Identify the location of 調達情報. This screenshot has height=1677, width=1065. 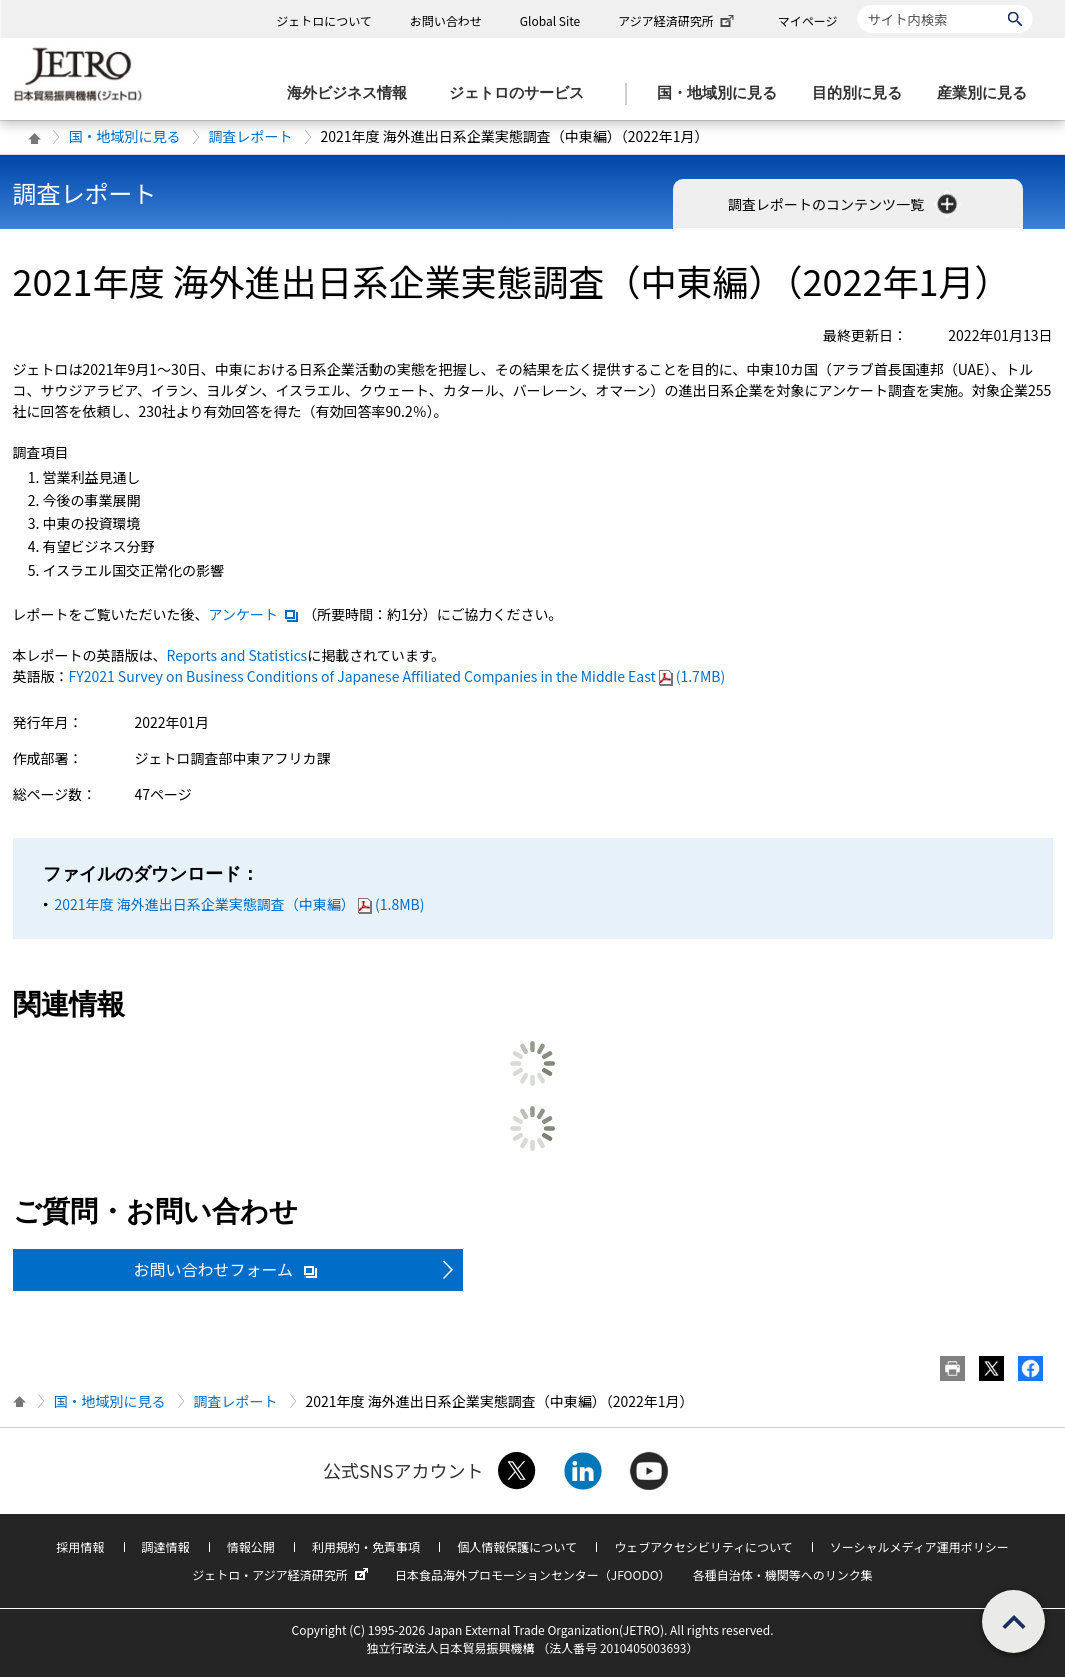
(166, 1546).